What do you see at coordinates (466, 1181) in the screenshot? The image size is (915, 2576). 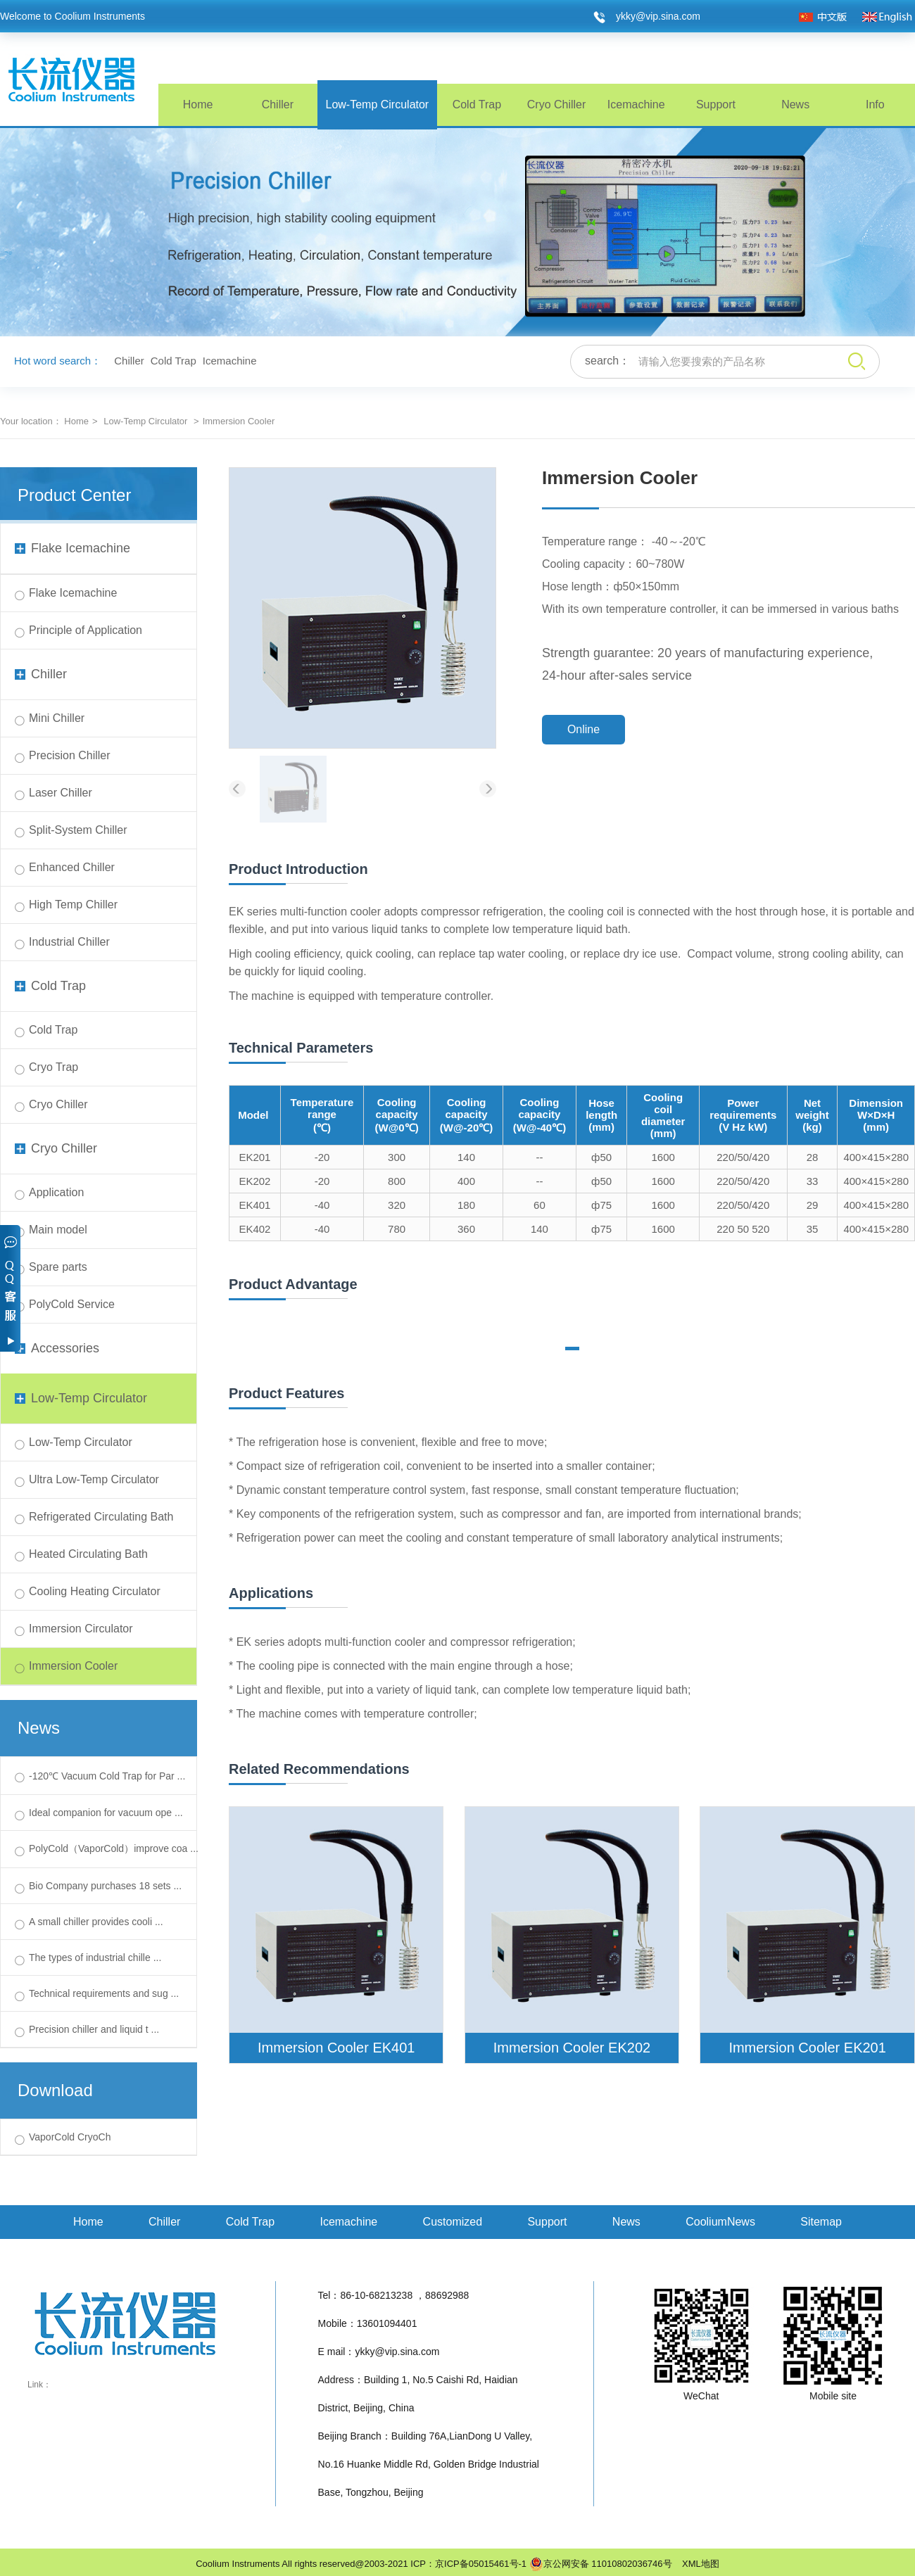 I see `400` at bounding box center [466, 1181].